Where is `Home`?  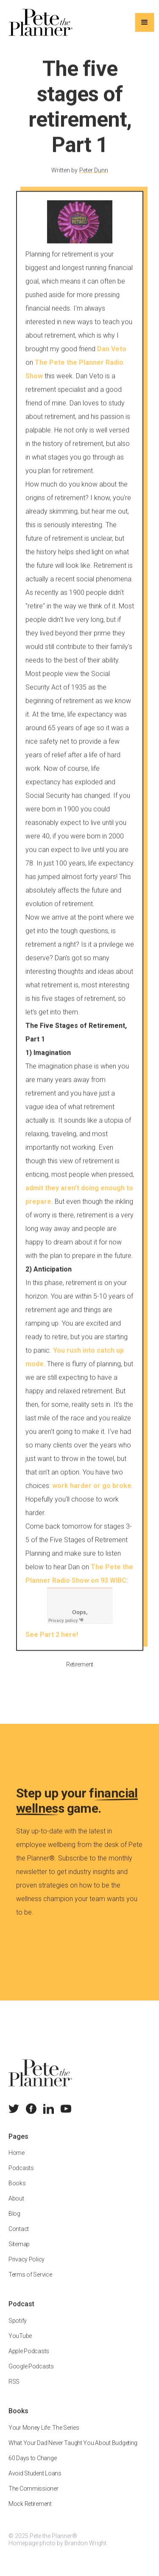 Home is located at coordinates (16, 2159).